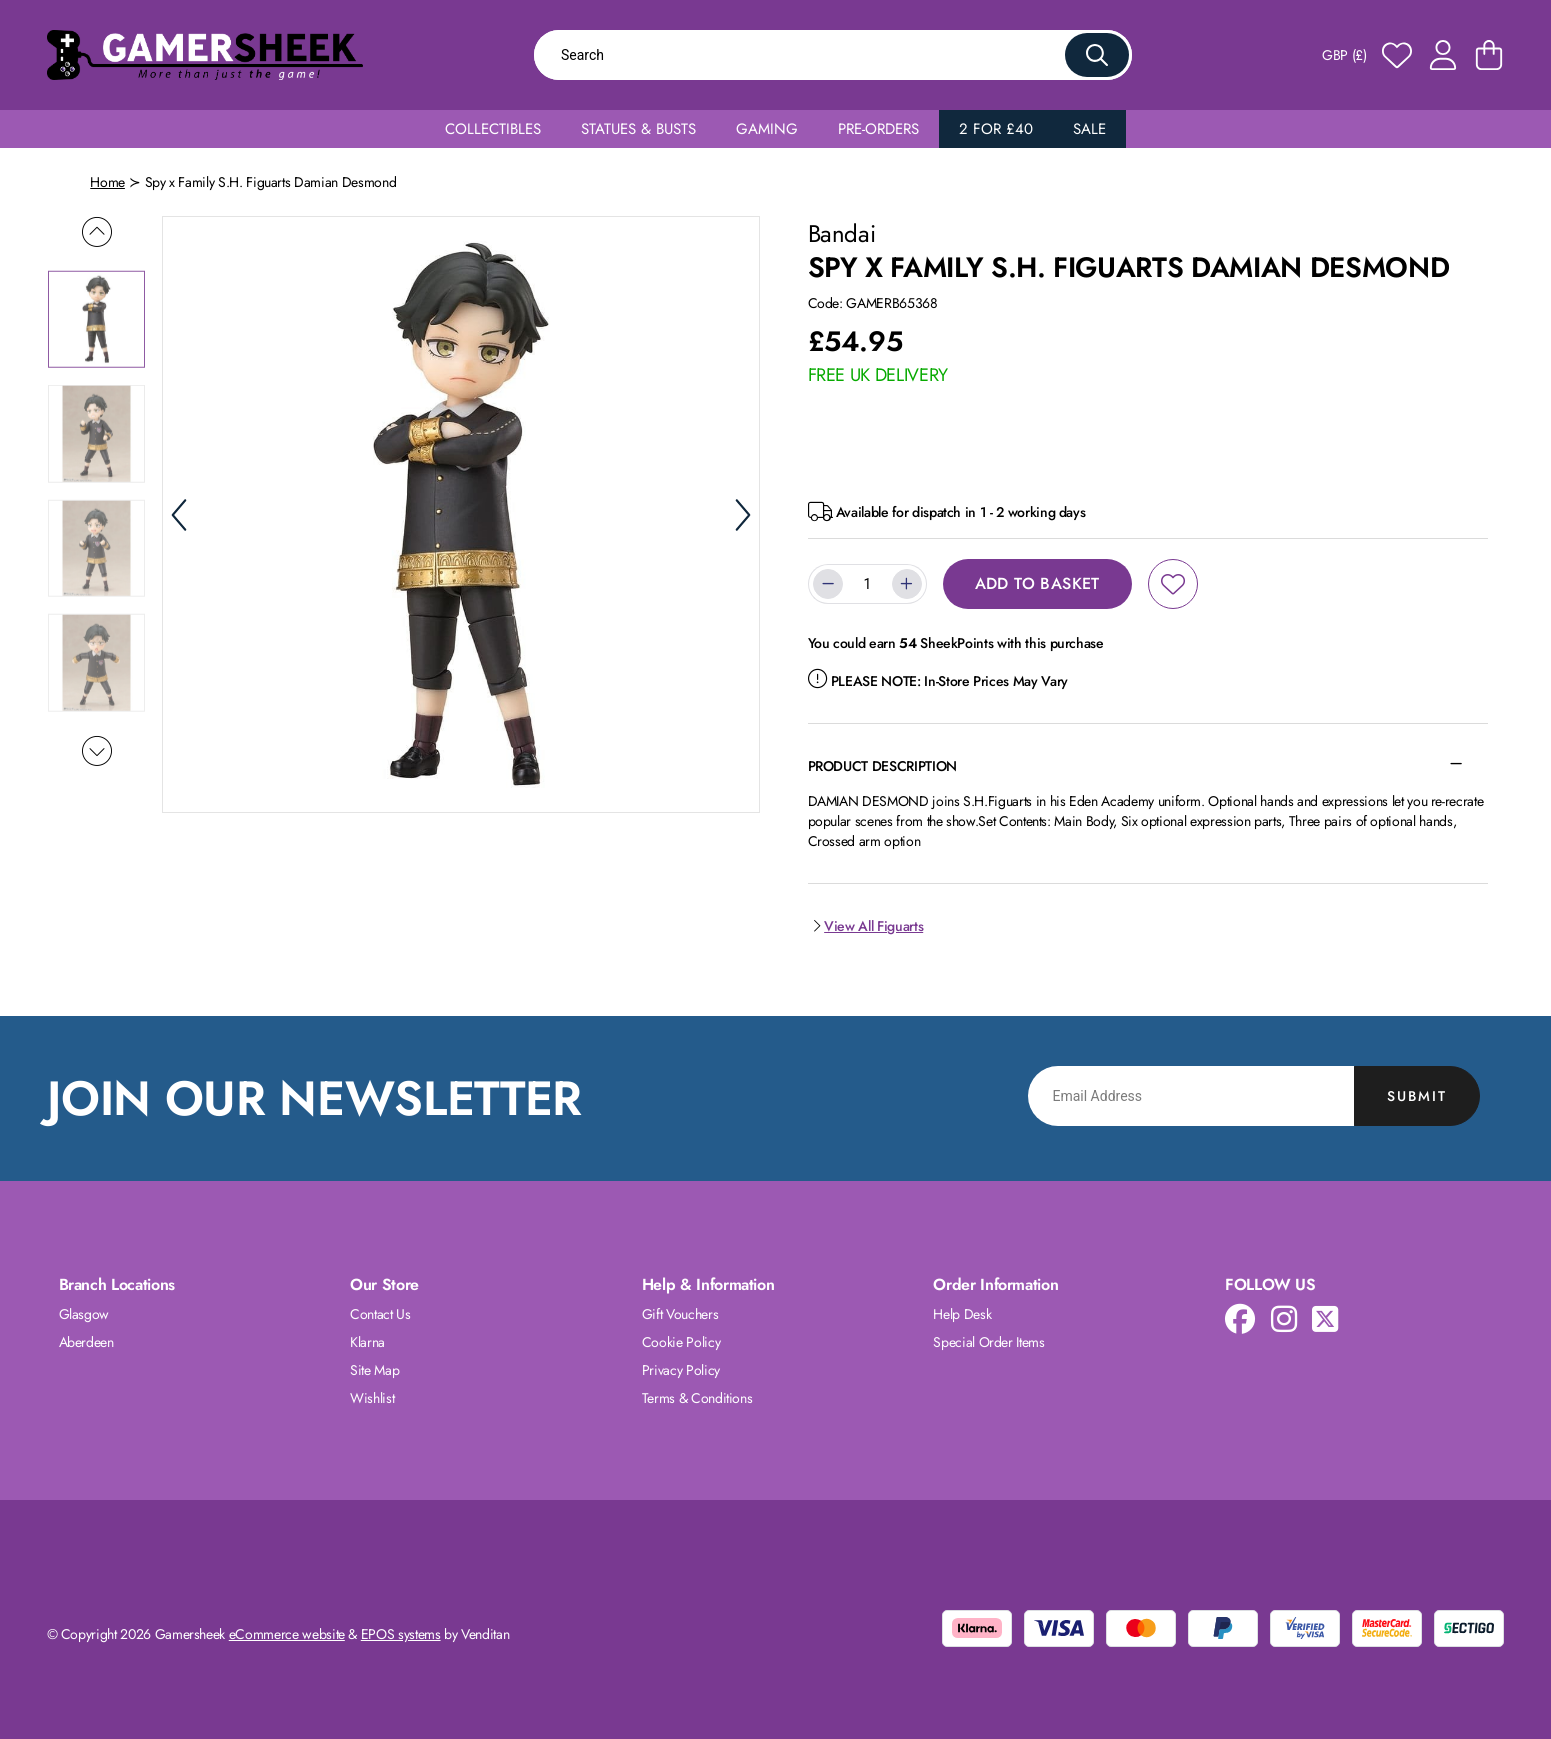 Image resolution: width=1551 pixels, height=1739 pixels. I want to click on Sale, so click(1089, 129).